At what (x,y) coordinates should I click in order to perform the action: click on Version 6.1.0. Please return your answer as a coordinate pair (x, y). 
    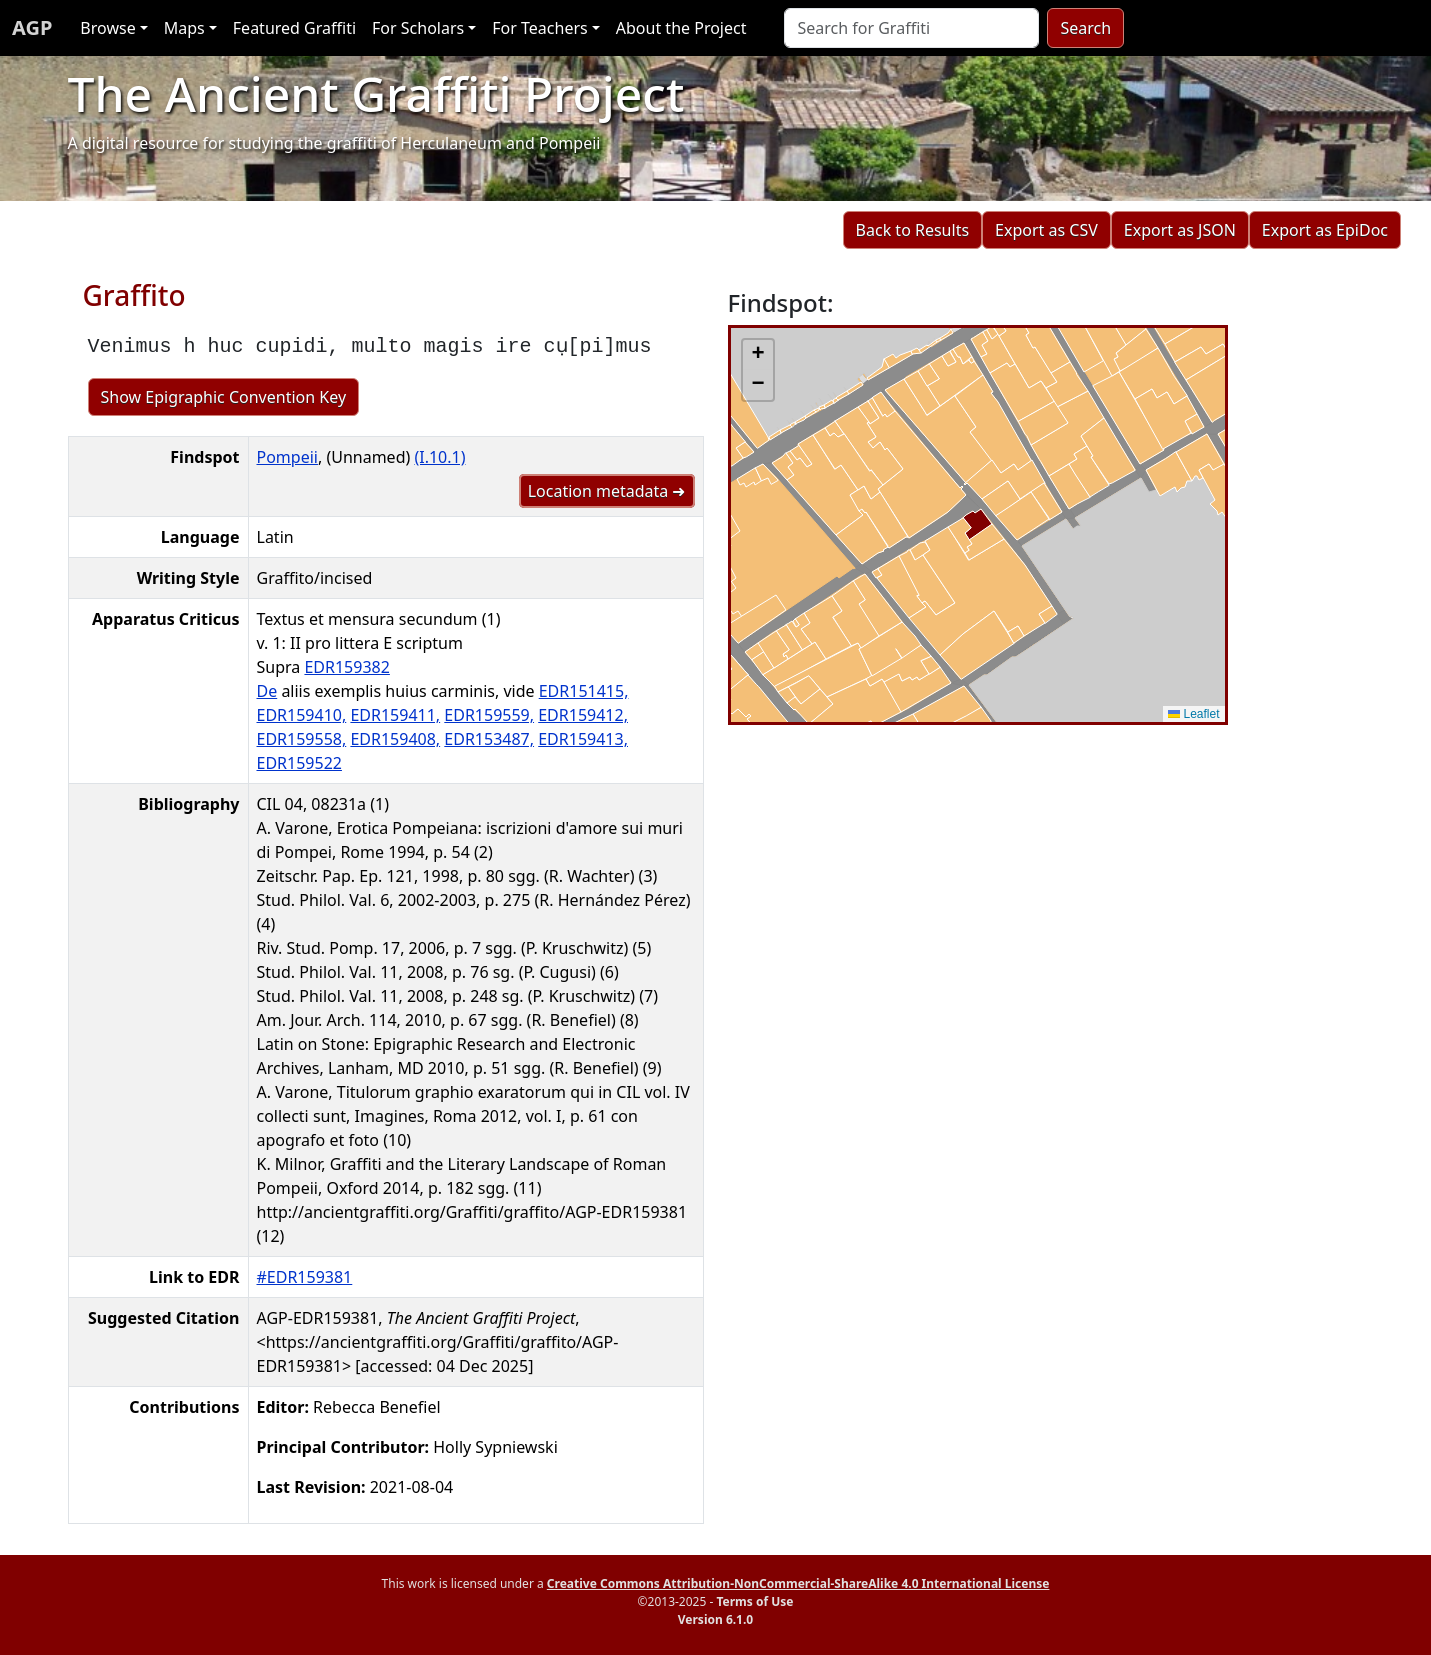
    Looking at the image, I should click on (715, 1619).